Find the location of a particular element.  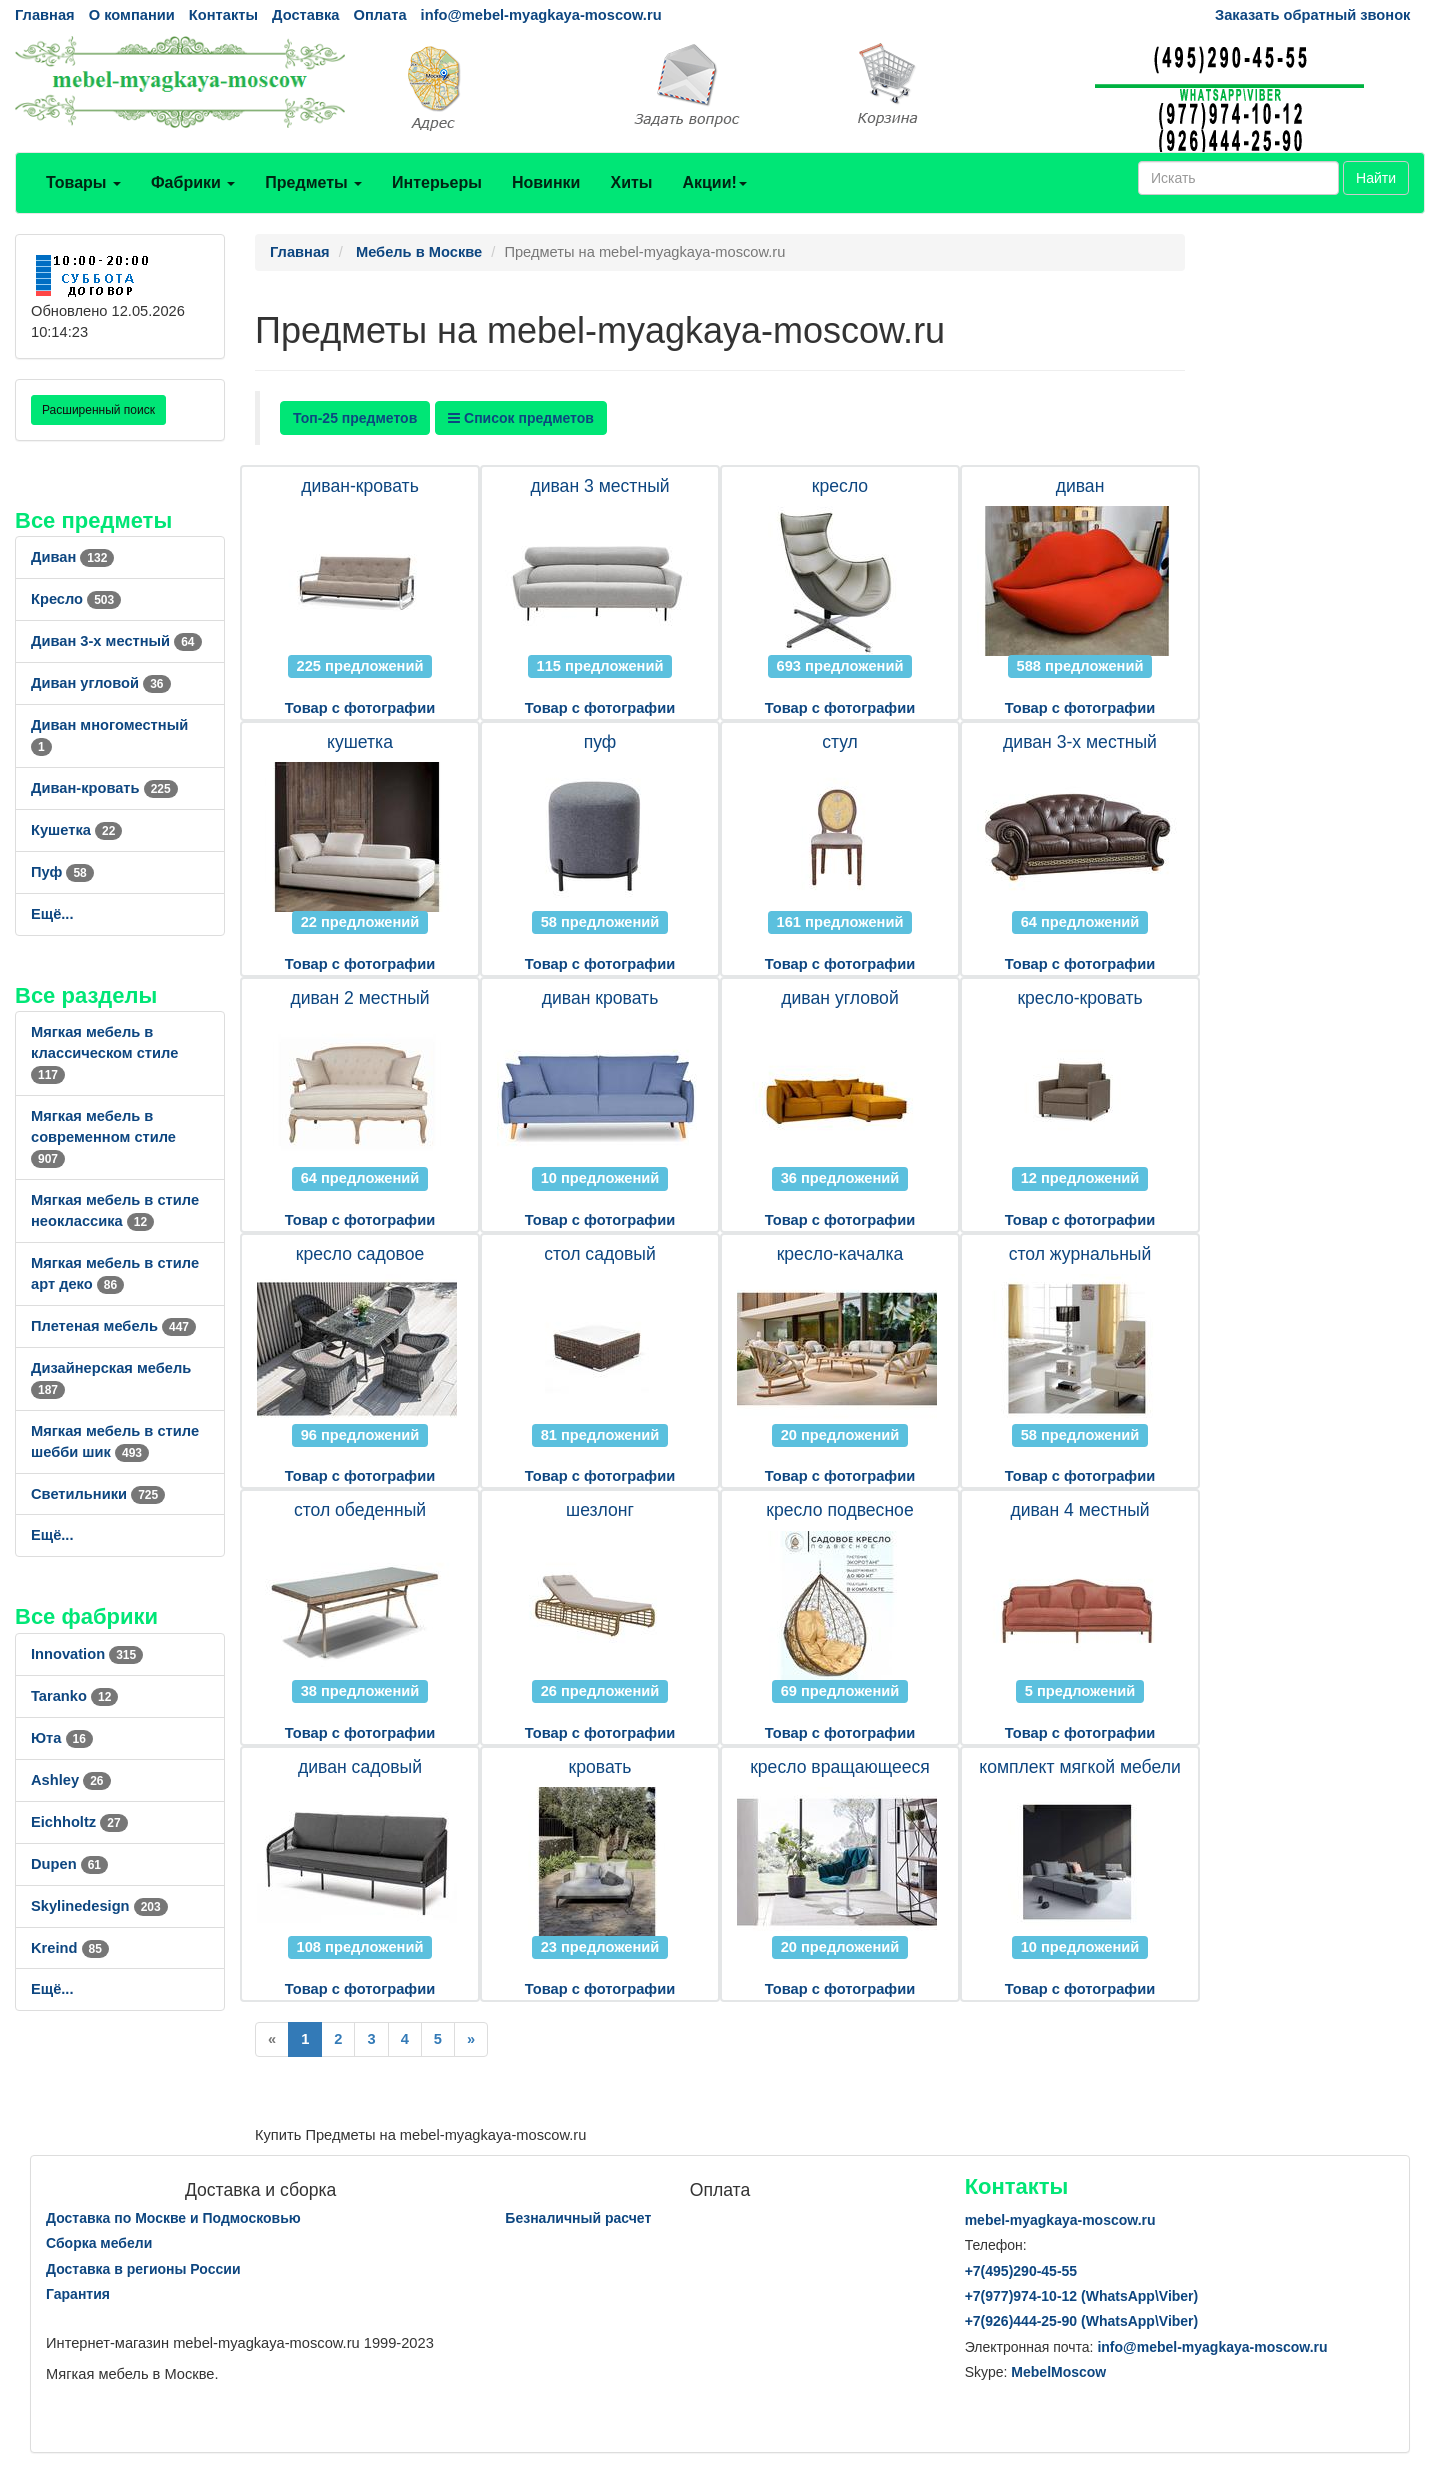

Пуф is located at coordinates (62, 872).